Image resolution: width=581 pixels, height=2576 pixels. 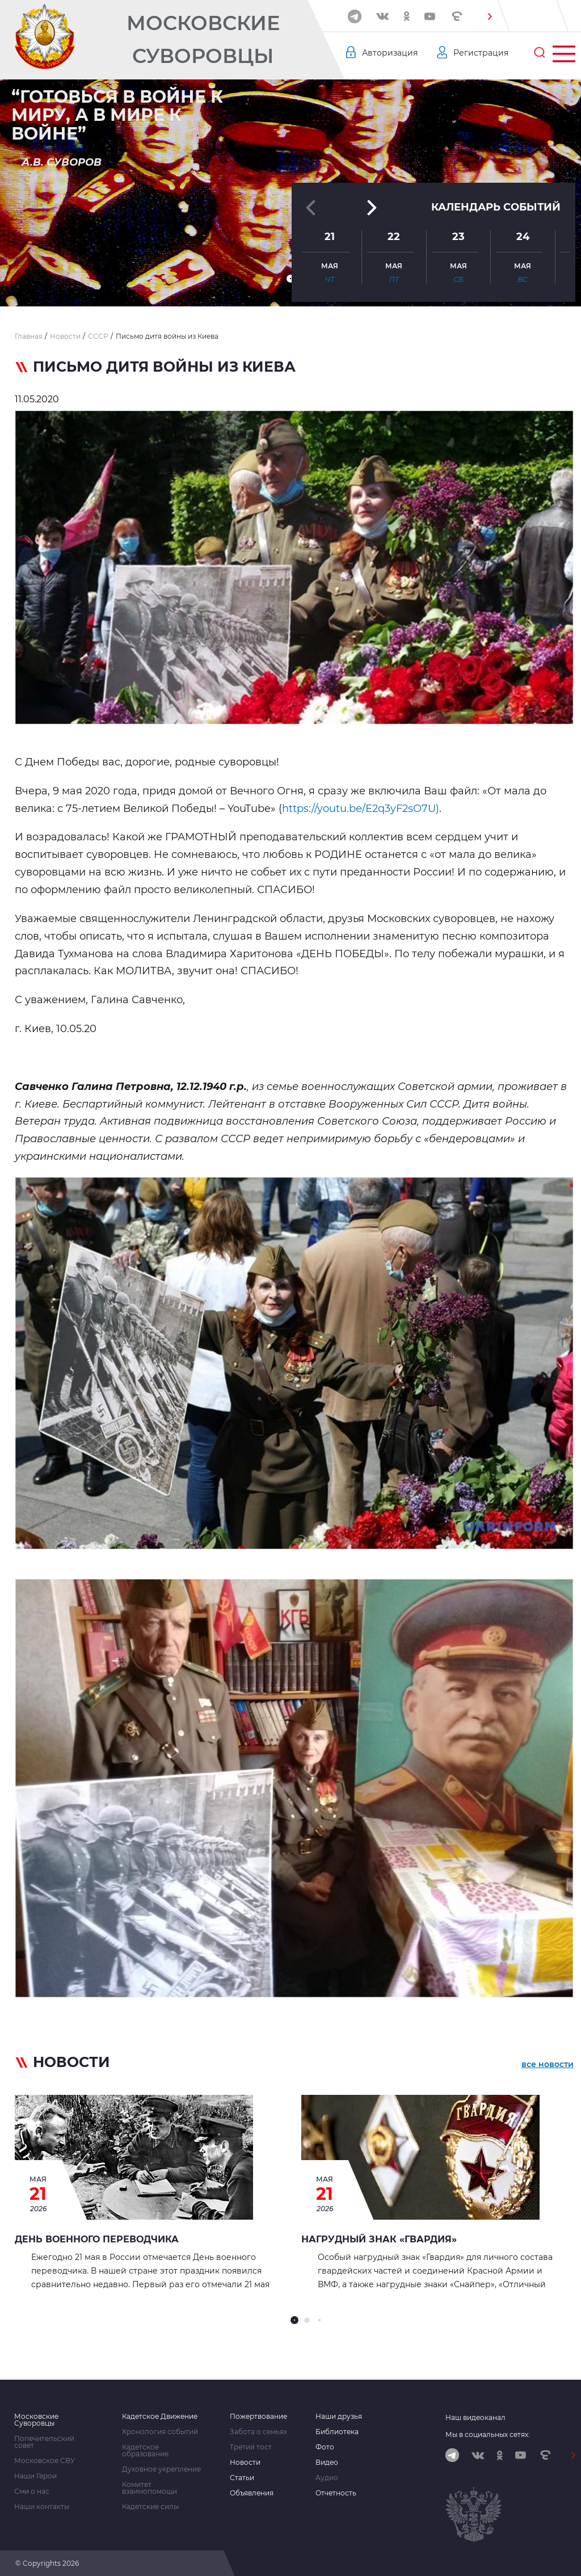 What do you see at coordinates (338, 2416) in the screenshot?
I see `Наши друзья` at bounding box center [338, 2416].